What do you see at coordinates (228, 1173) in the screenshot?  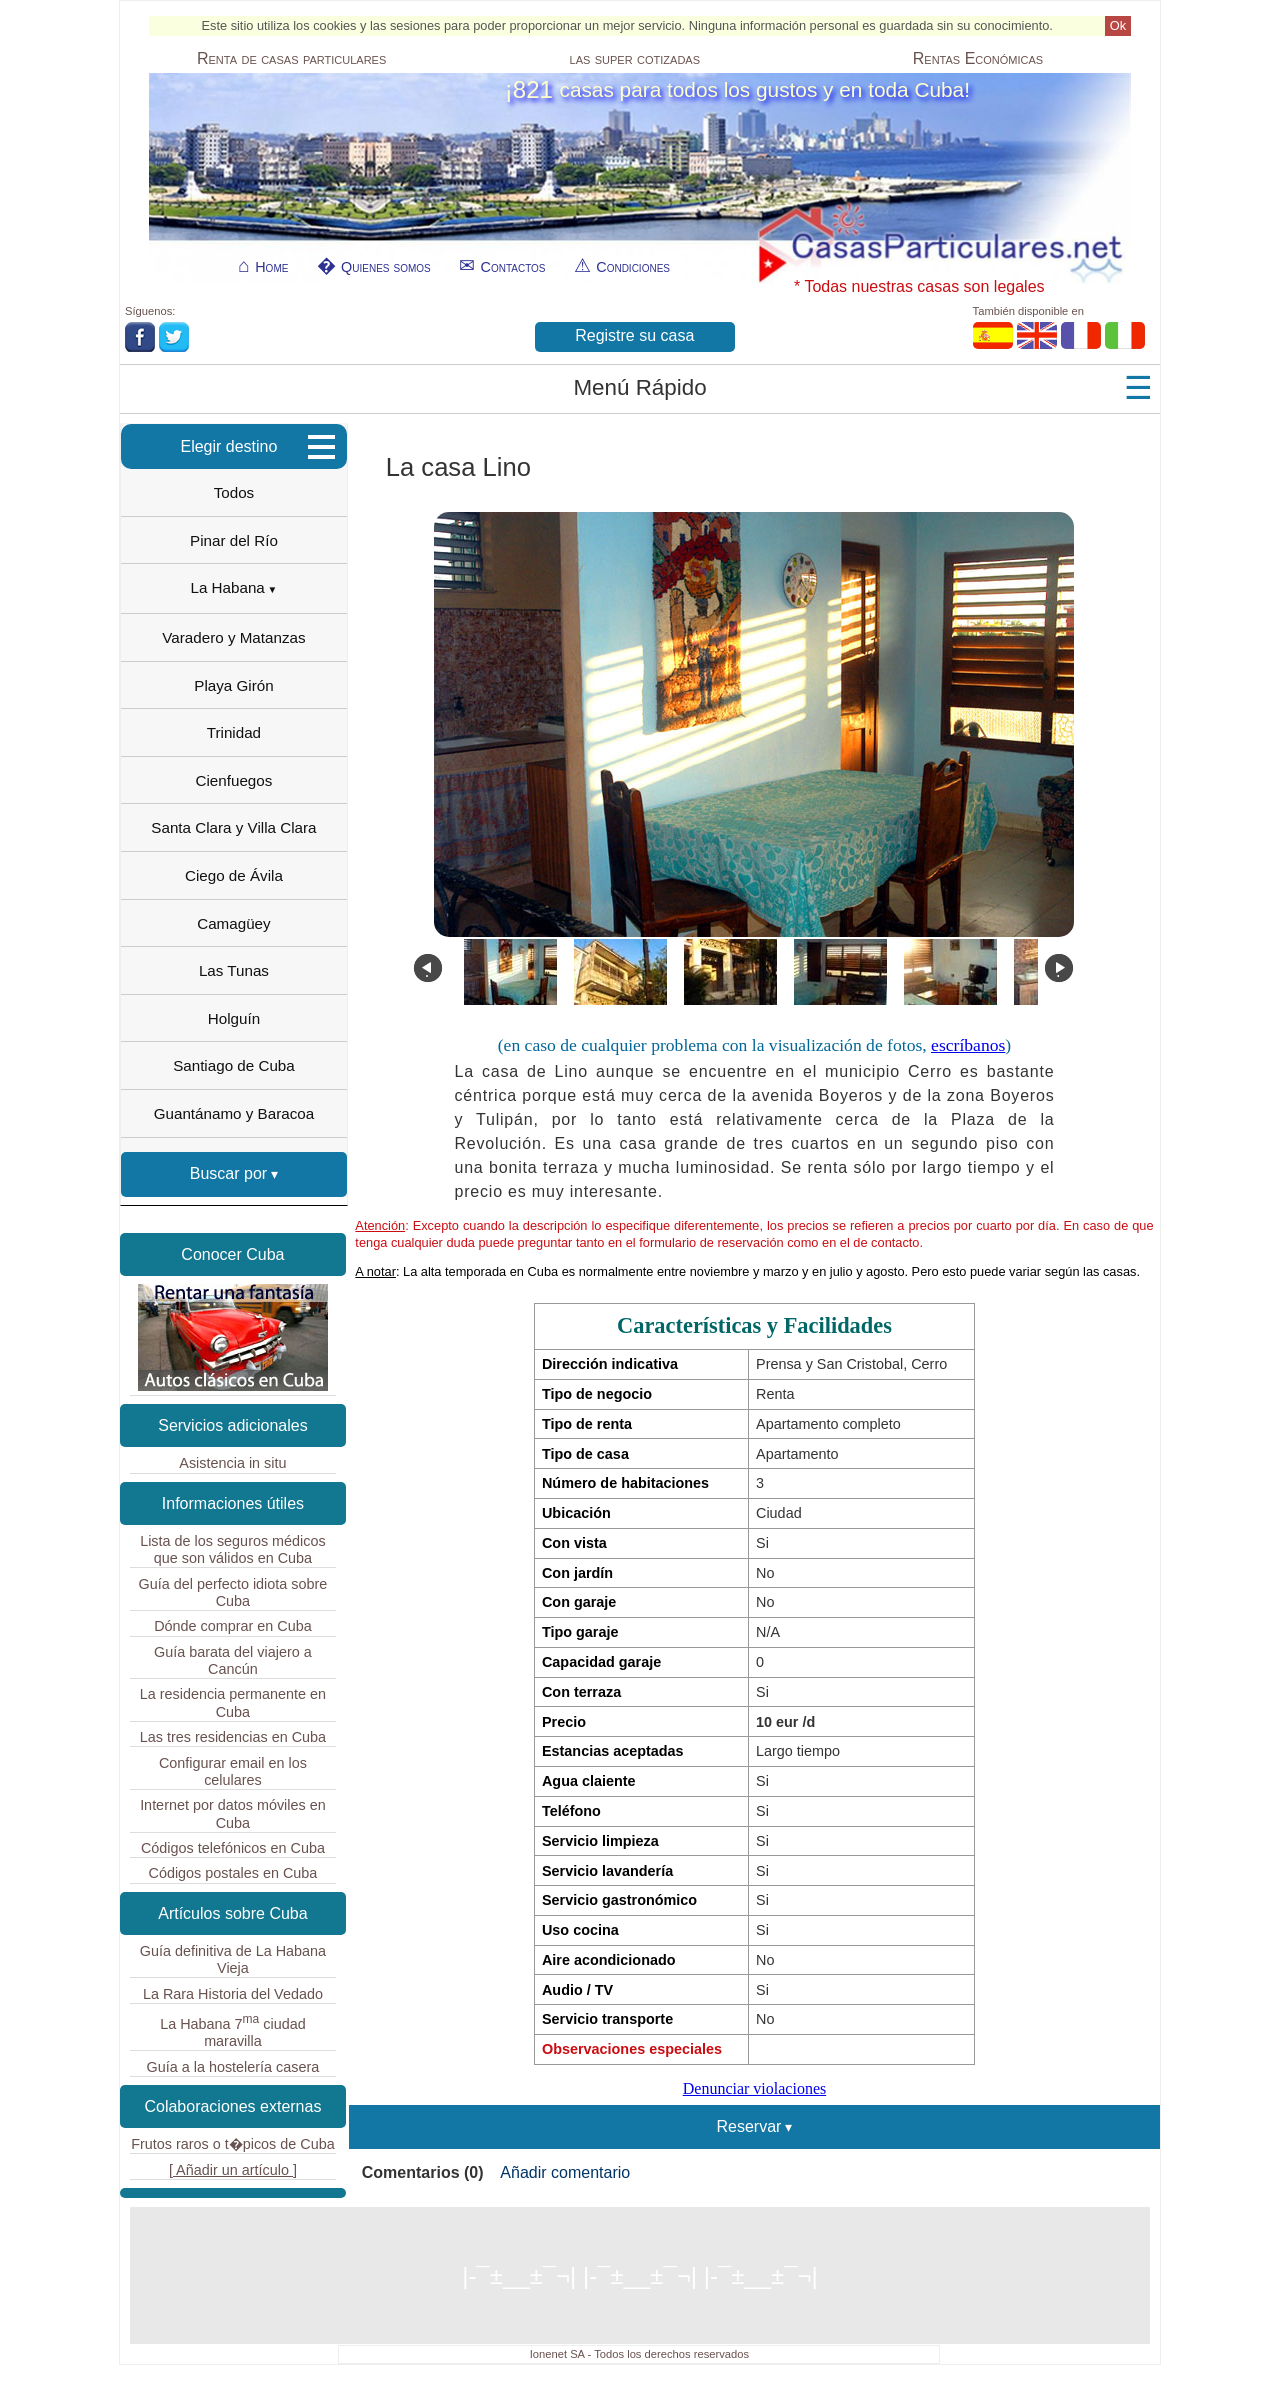 I see `Buscar por` at bounding box center [228, 1173].